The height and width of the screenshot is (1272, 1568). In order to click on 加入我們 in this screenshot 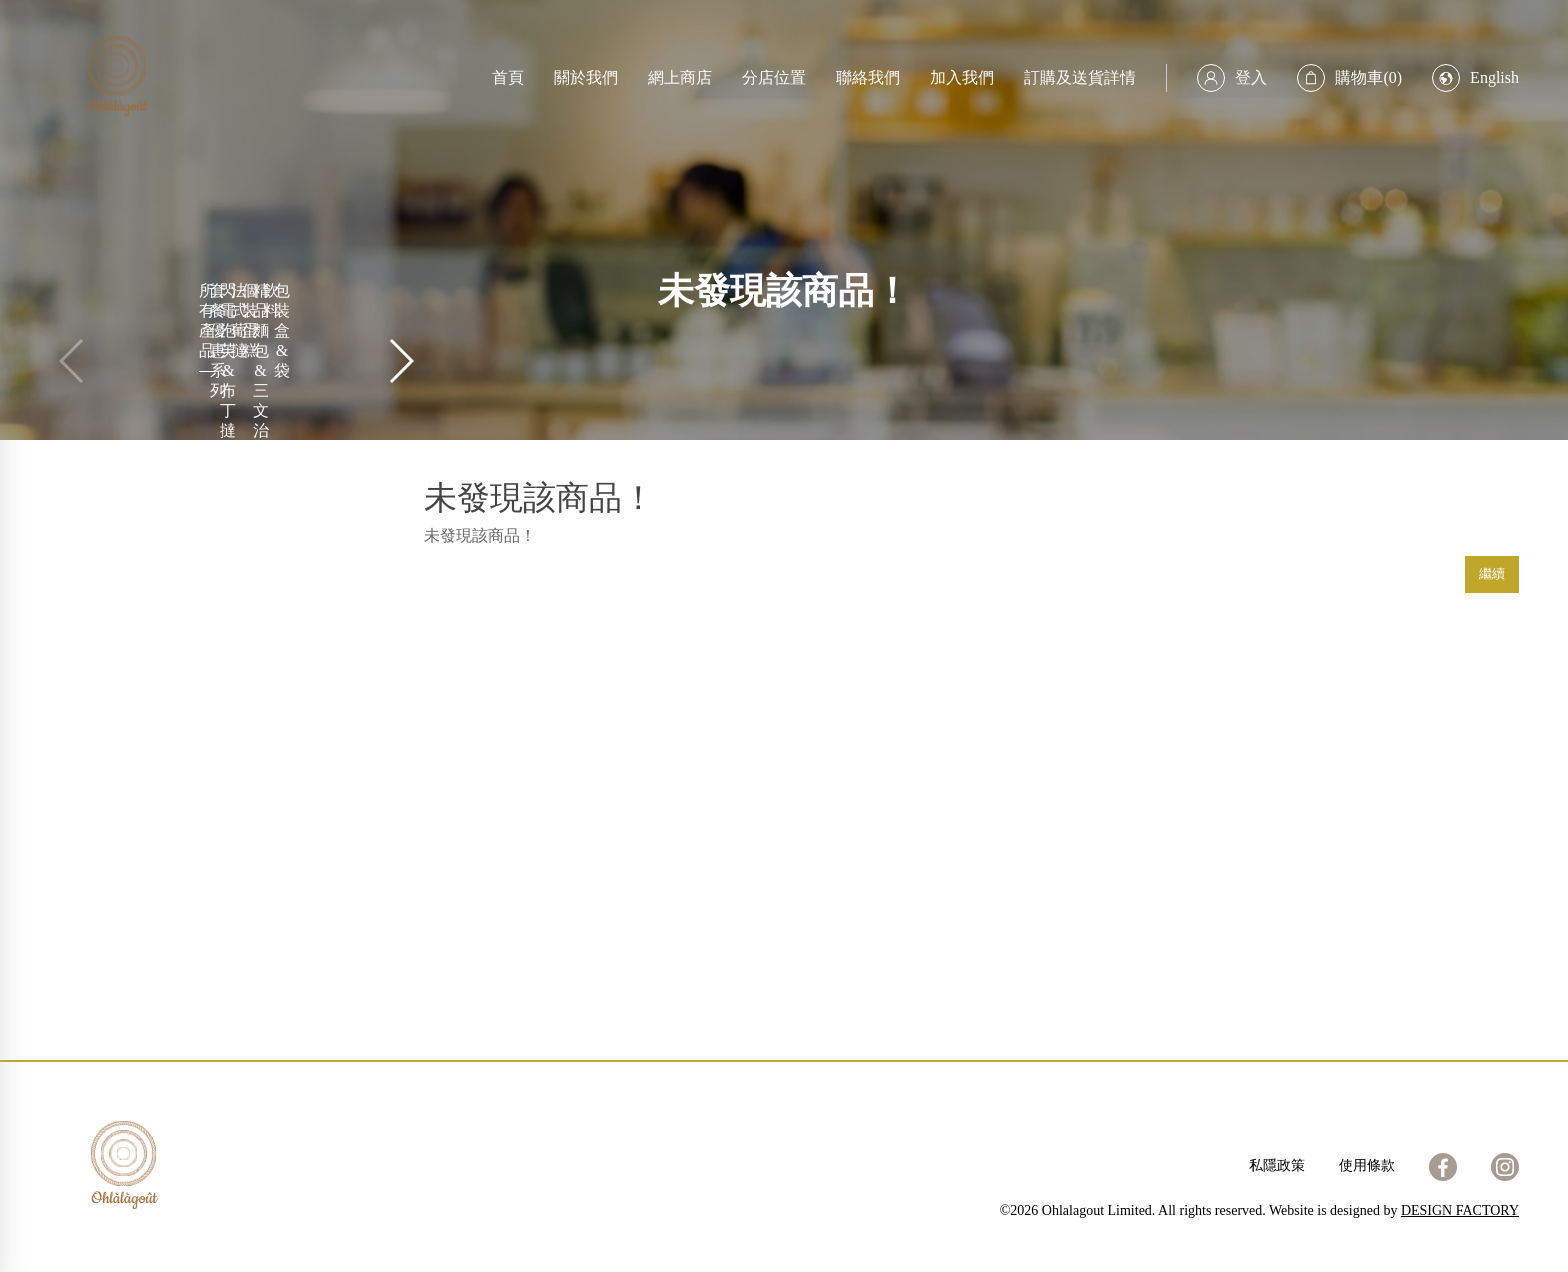, I will do `click(962, 77)`.